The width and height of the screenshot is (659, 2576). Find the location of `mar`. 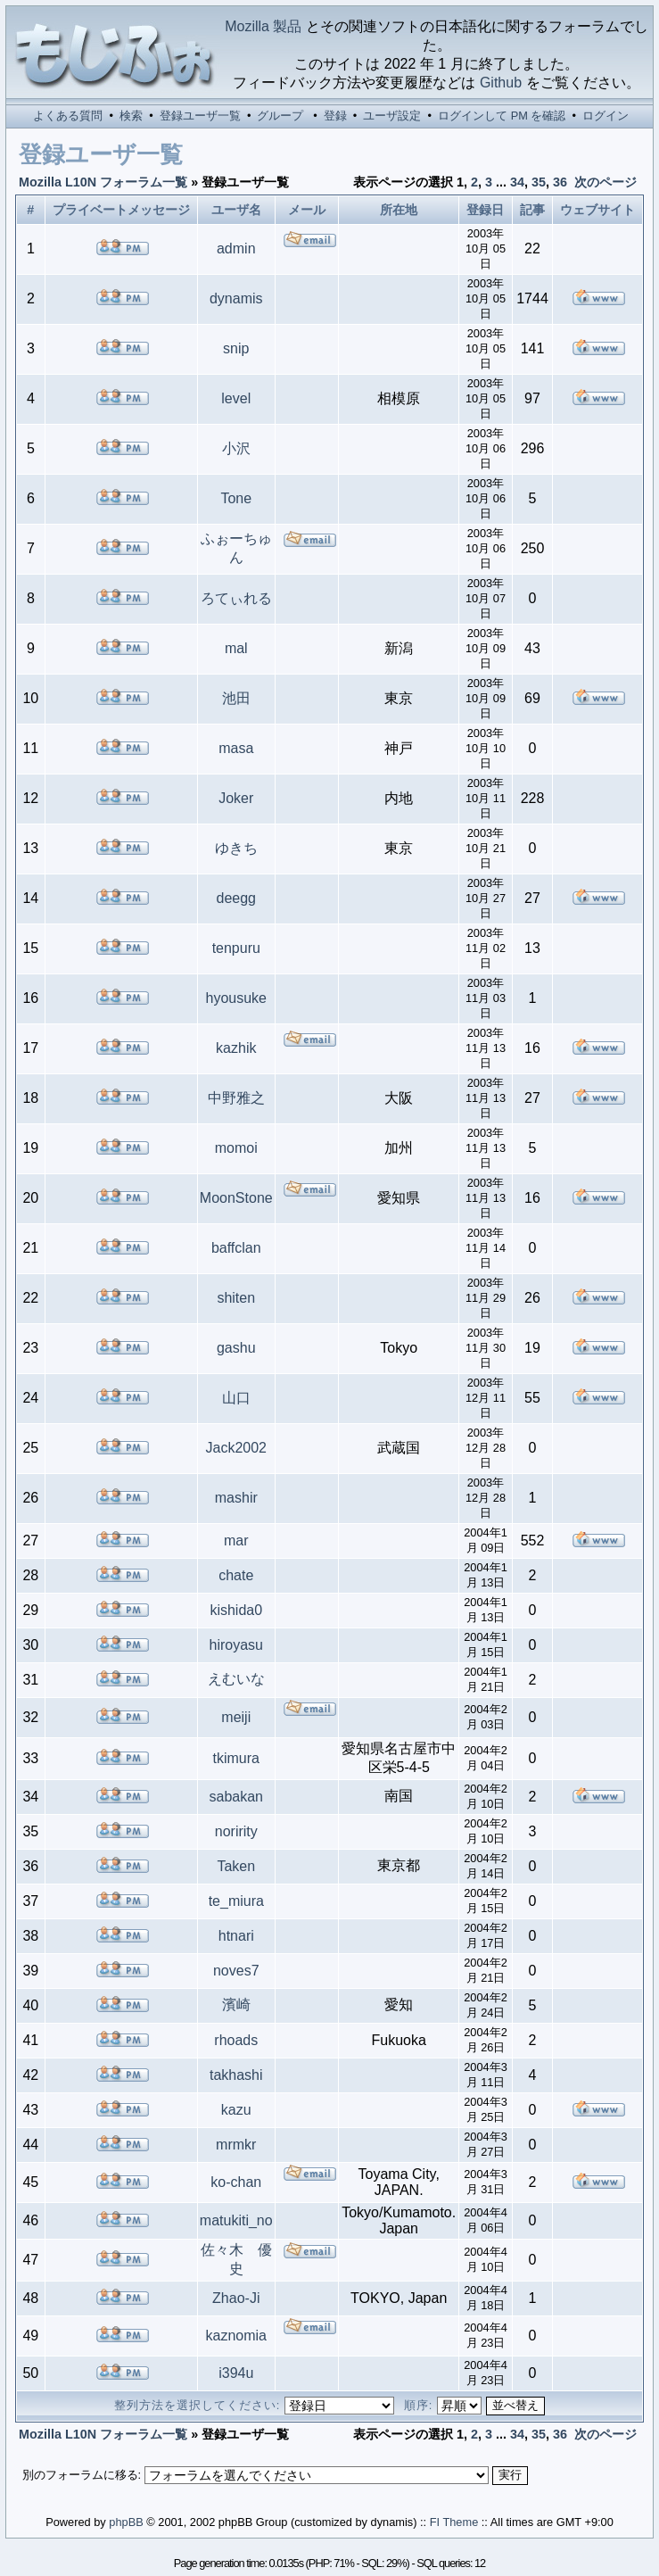

mar is located at coordinates (236, 1540).